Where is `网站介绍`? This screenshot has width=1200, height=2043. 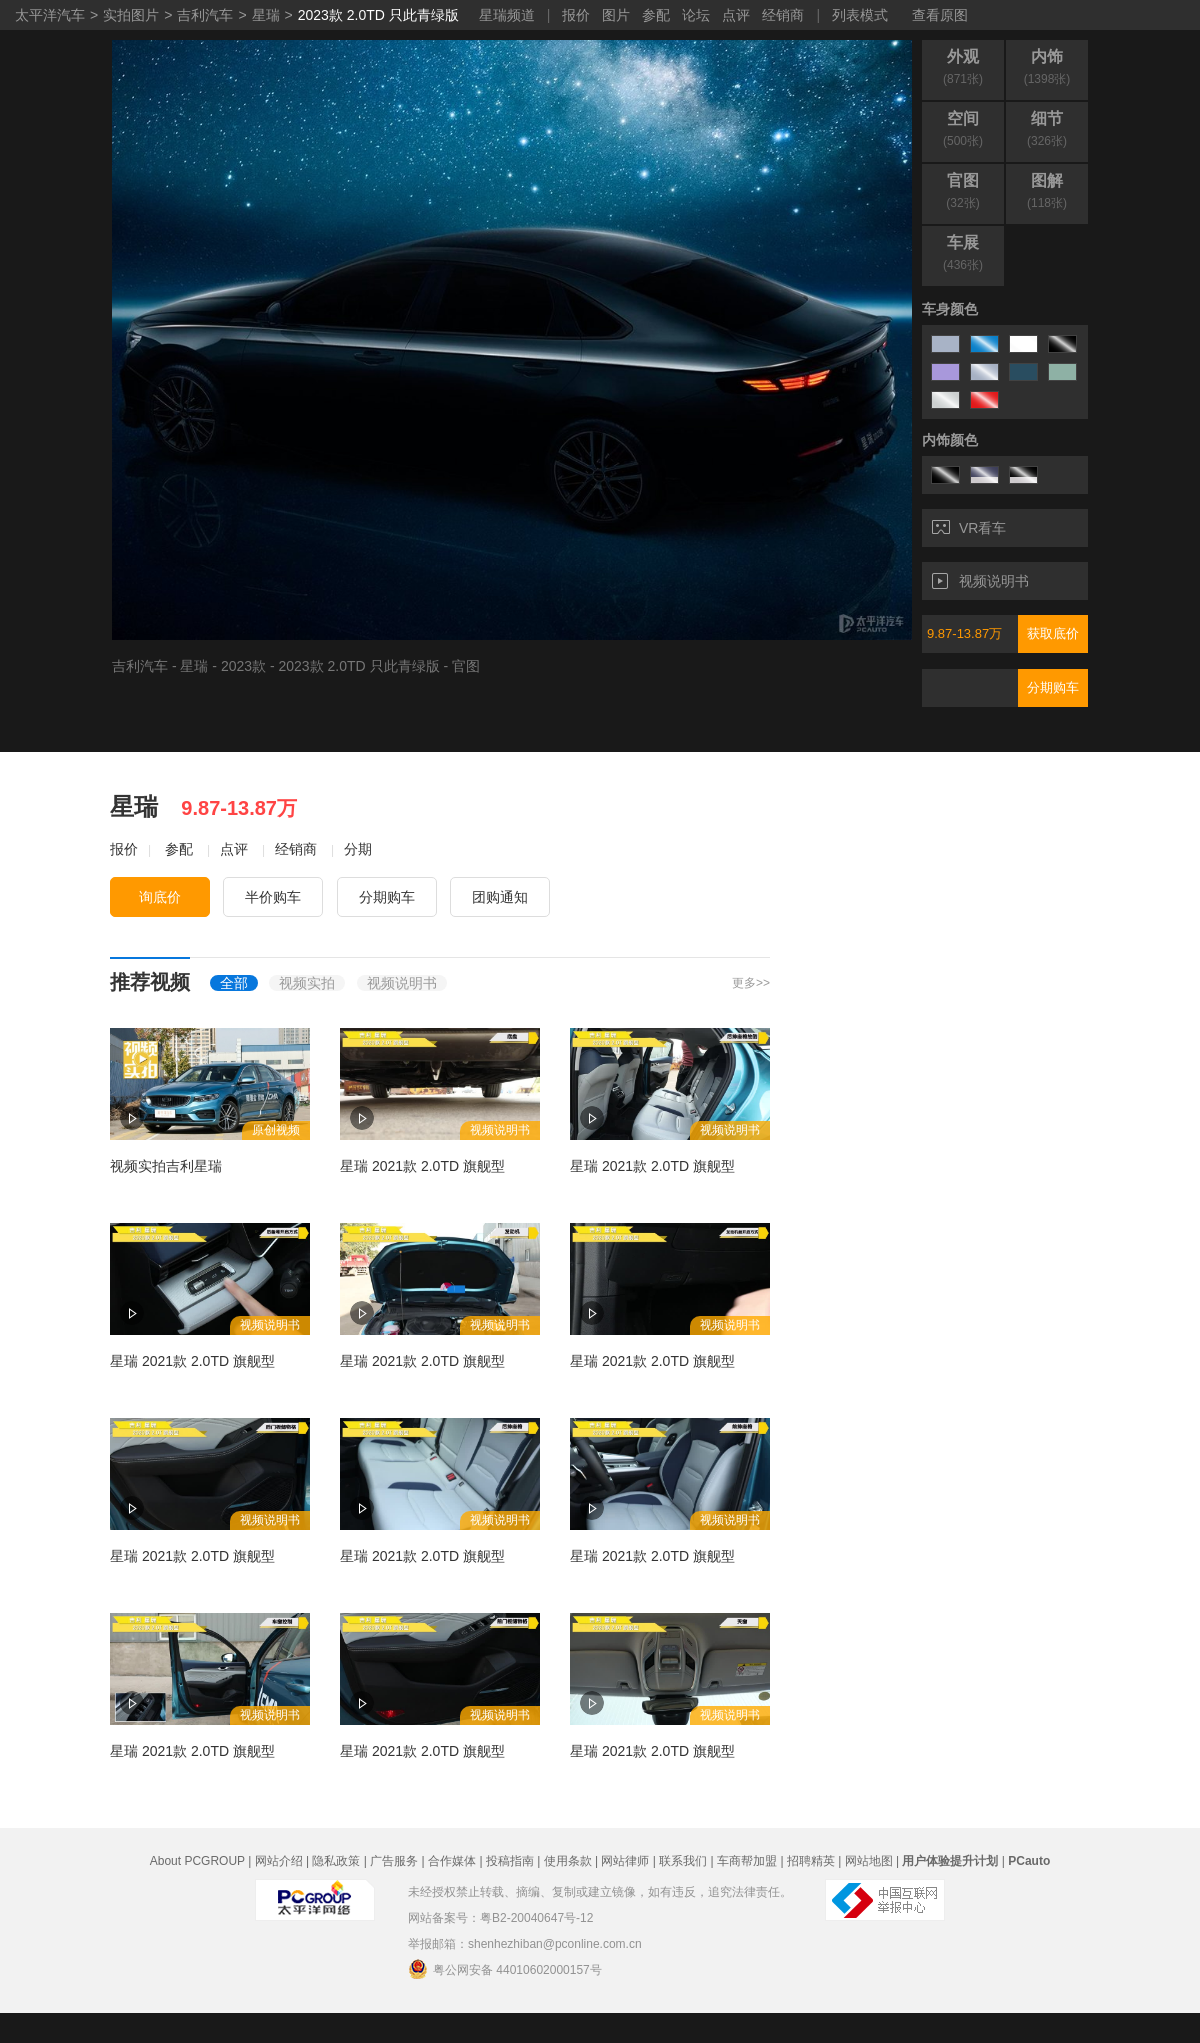
网站介绍 is located at coordinates (279, 1861).